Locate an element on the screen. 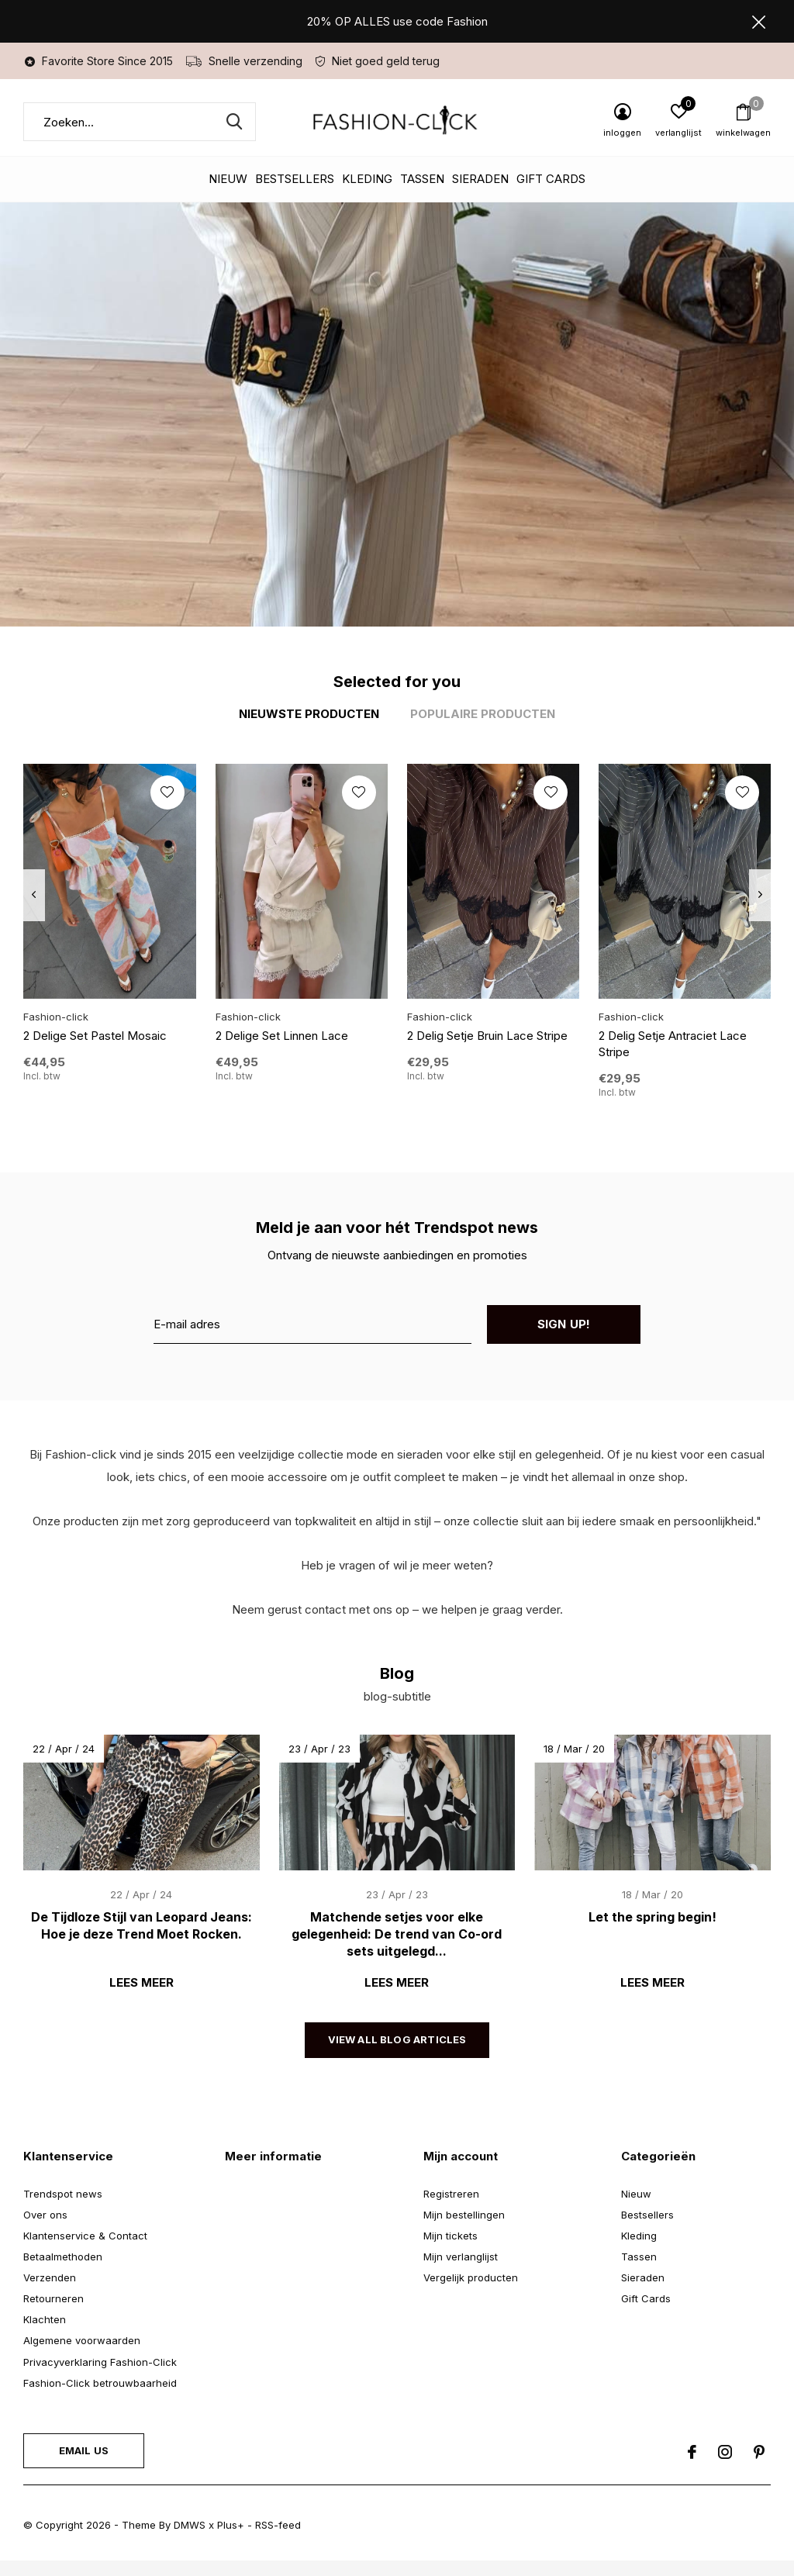 The height and width of the screenshot is (2576, 794). Klantenservice & Contact is located at coordinates (85, 2235).